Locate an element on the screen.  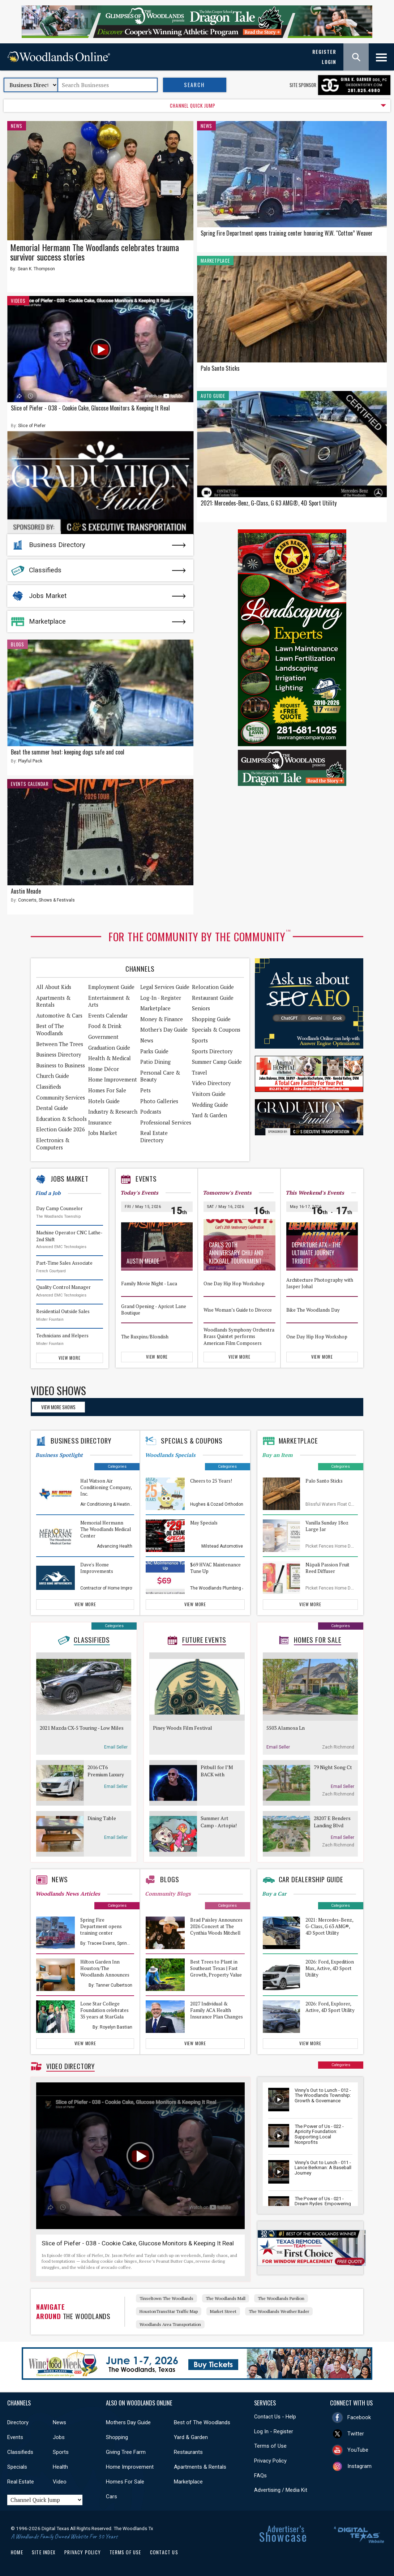
Tinseltown The Woodlands is located at coordinates (166, 2298).